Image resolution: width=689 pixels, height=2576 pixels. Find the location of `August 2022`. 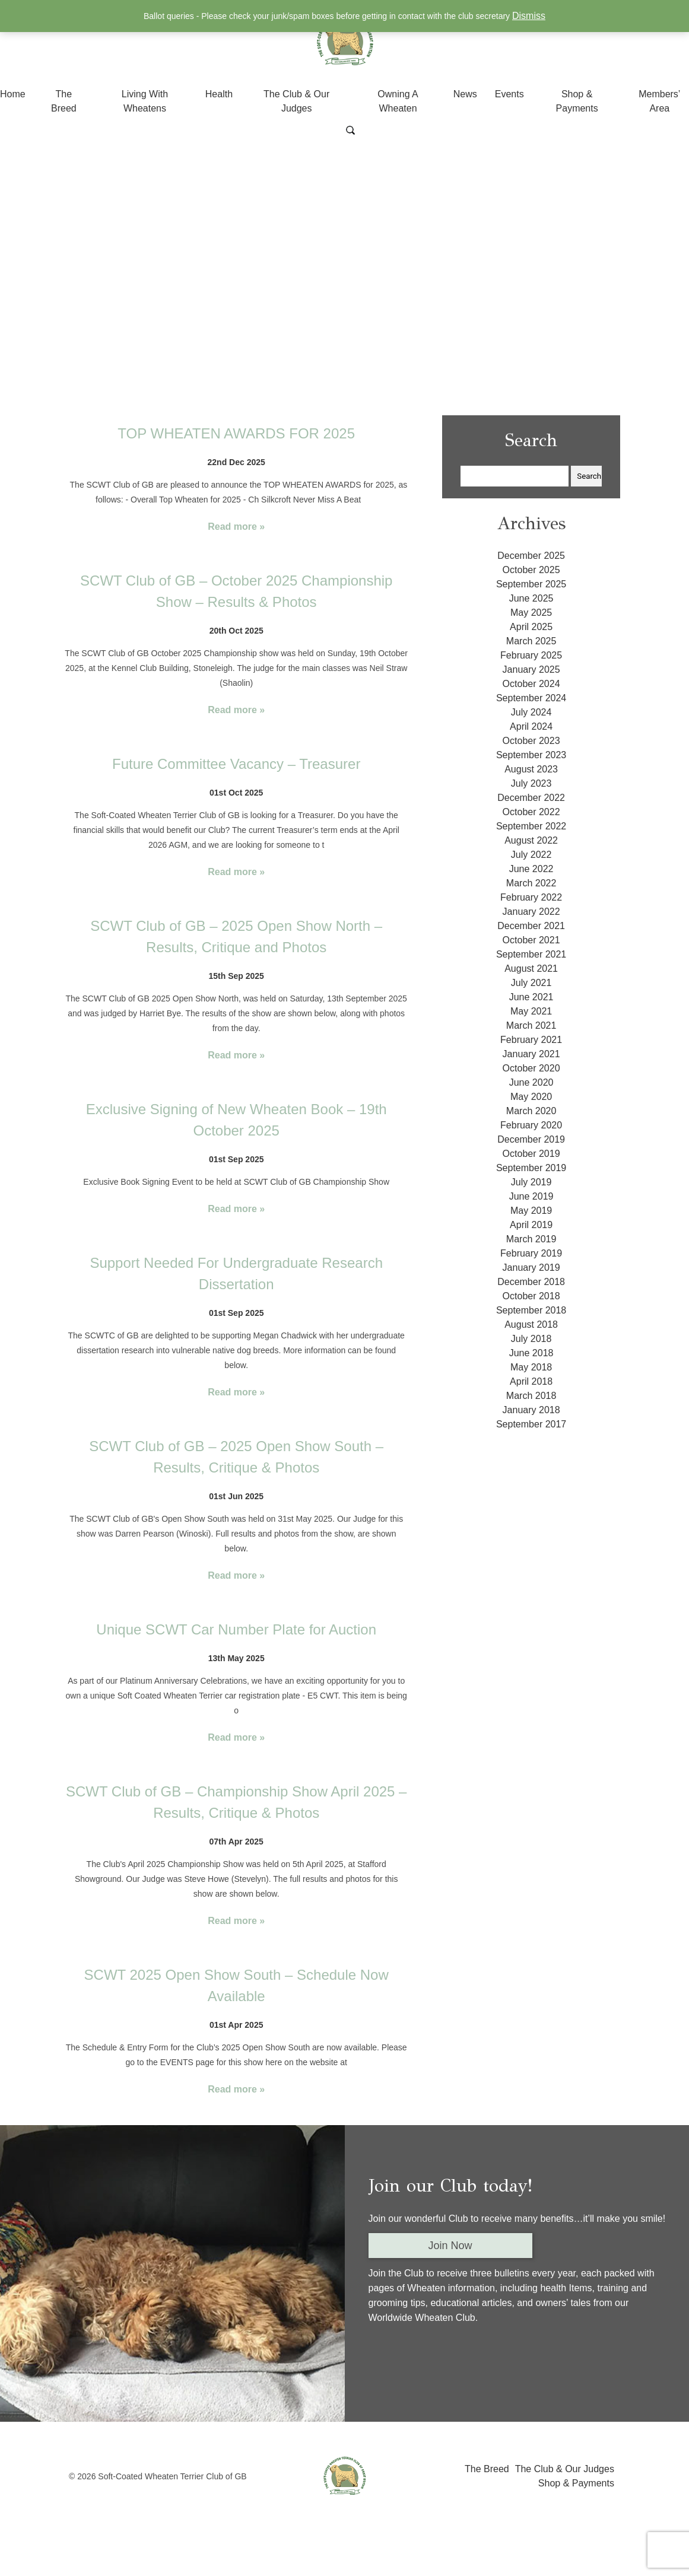

August 2022 is located at coordinates (531, 840).